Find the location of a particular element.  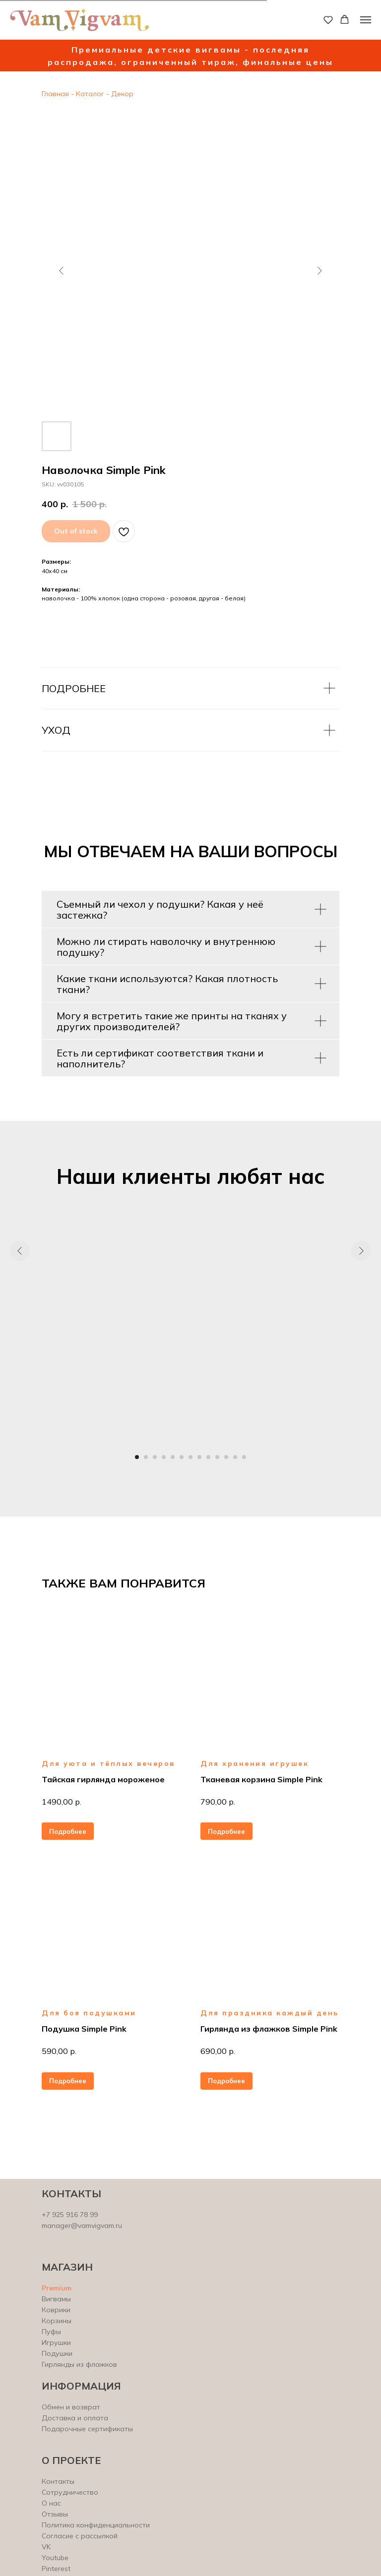

Youtube is located at coordinates (55, 2557).